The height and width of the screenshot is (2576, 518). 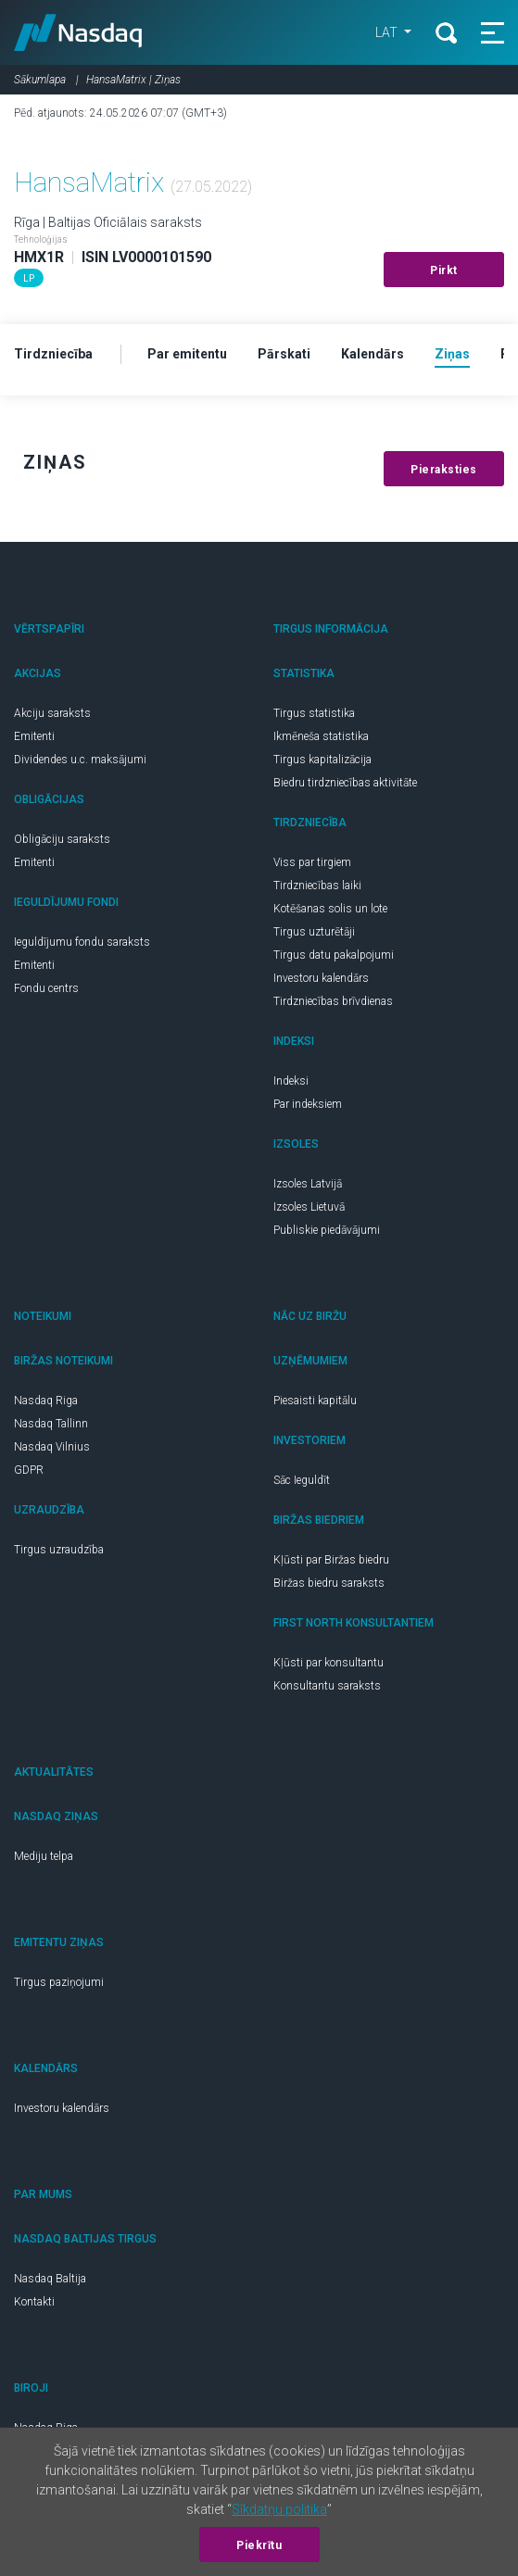 What do you see at coordinates (309, 1206) in the screenshot?
I see `Izsoles Lietuvā` at bounding box center [309, 1206].